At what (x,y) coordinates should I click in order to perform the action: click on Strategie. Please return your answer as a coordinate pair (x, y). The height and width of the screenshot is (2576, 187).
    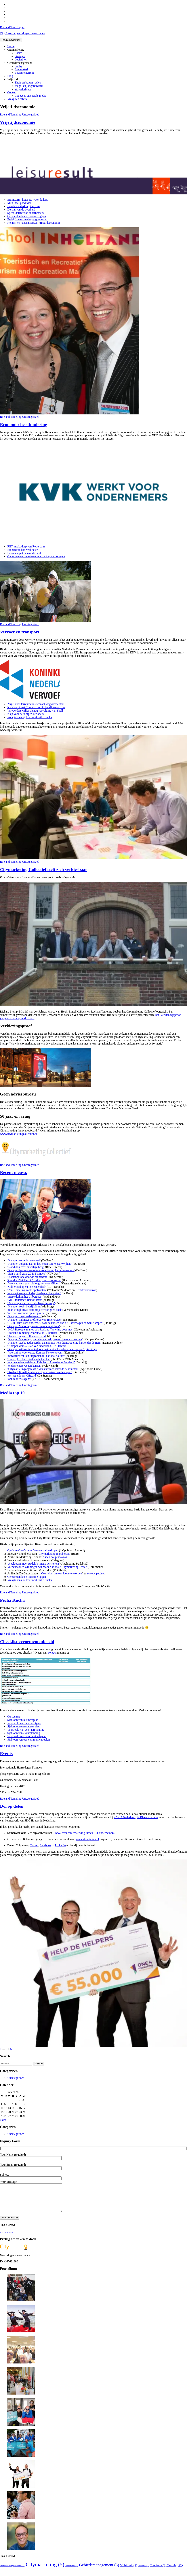
    Looking at the image, I should click on (20, 56).